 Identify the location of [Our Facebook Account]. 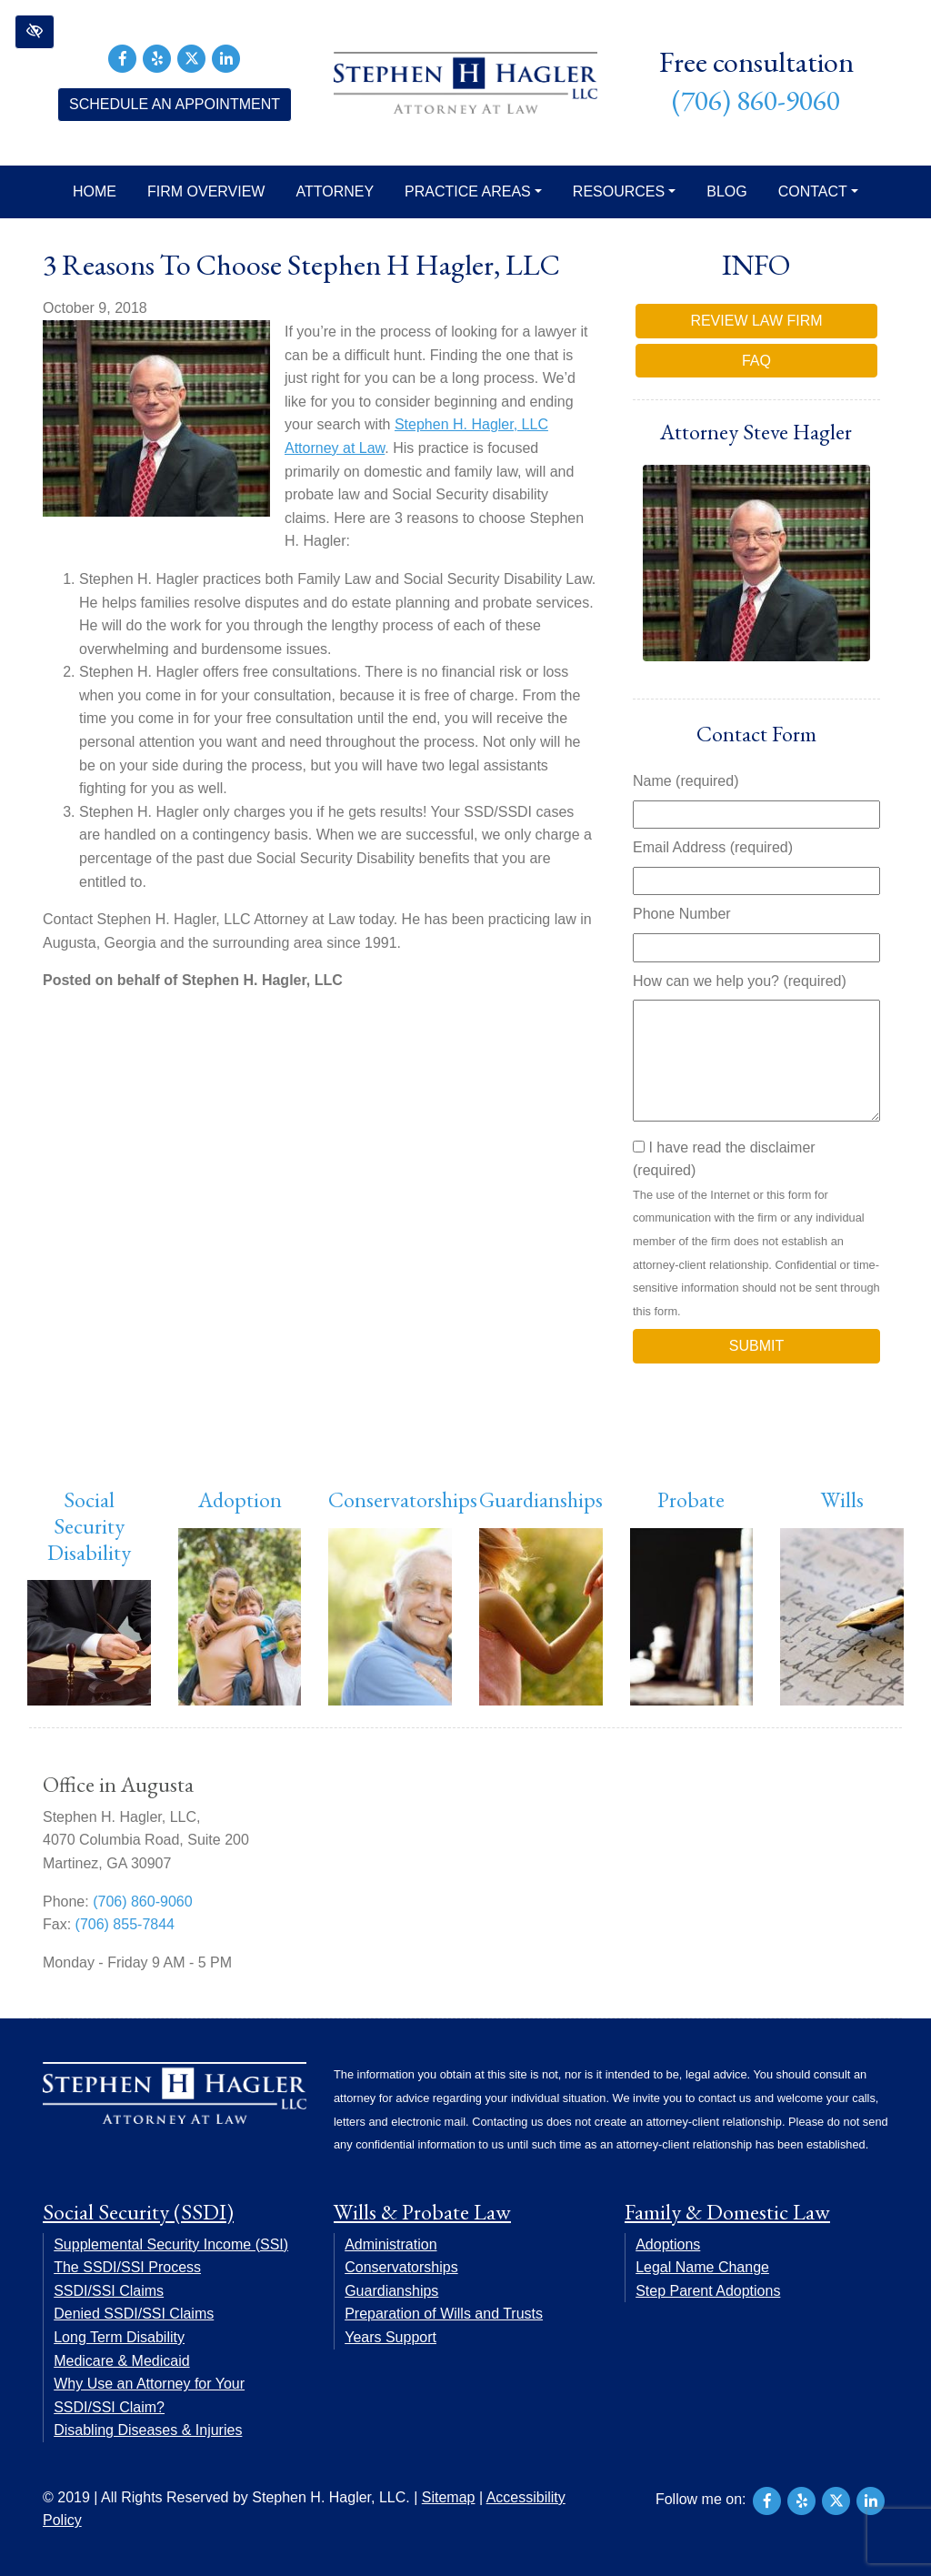
(122, 57).